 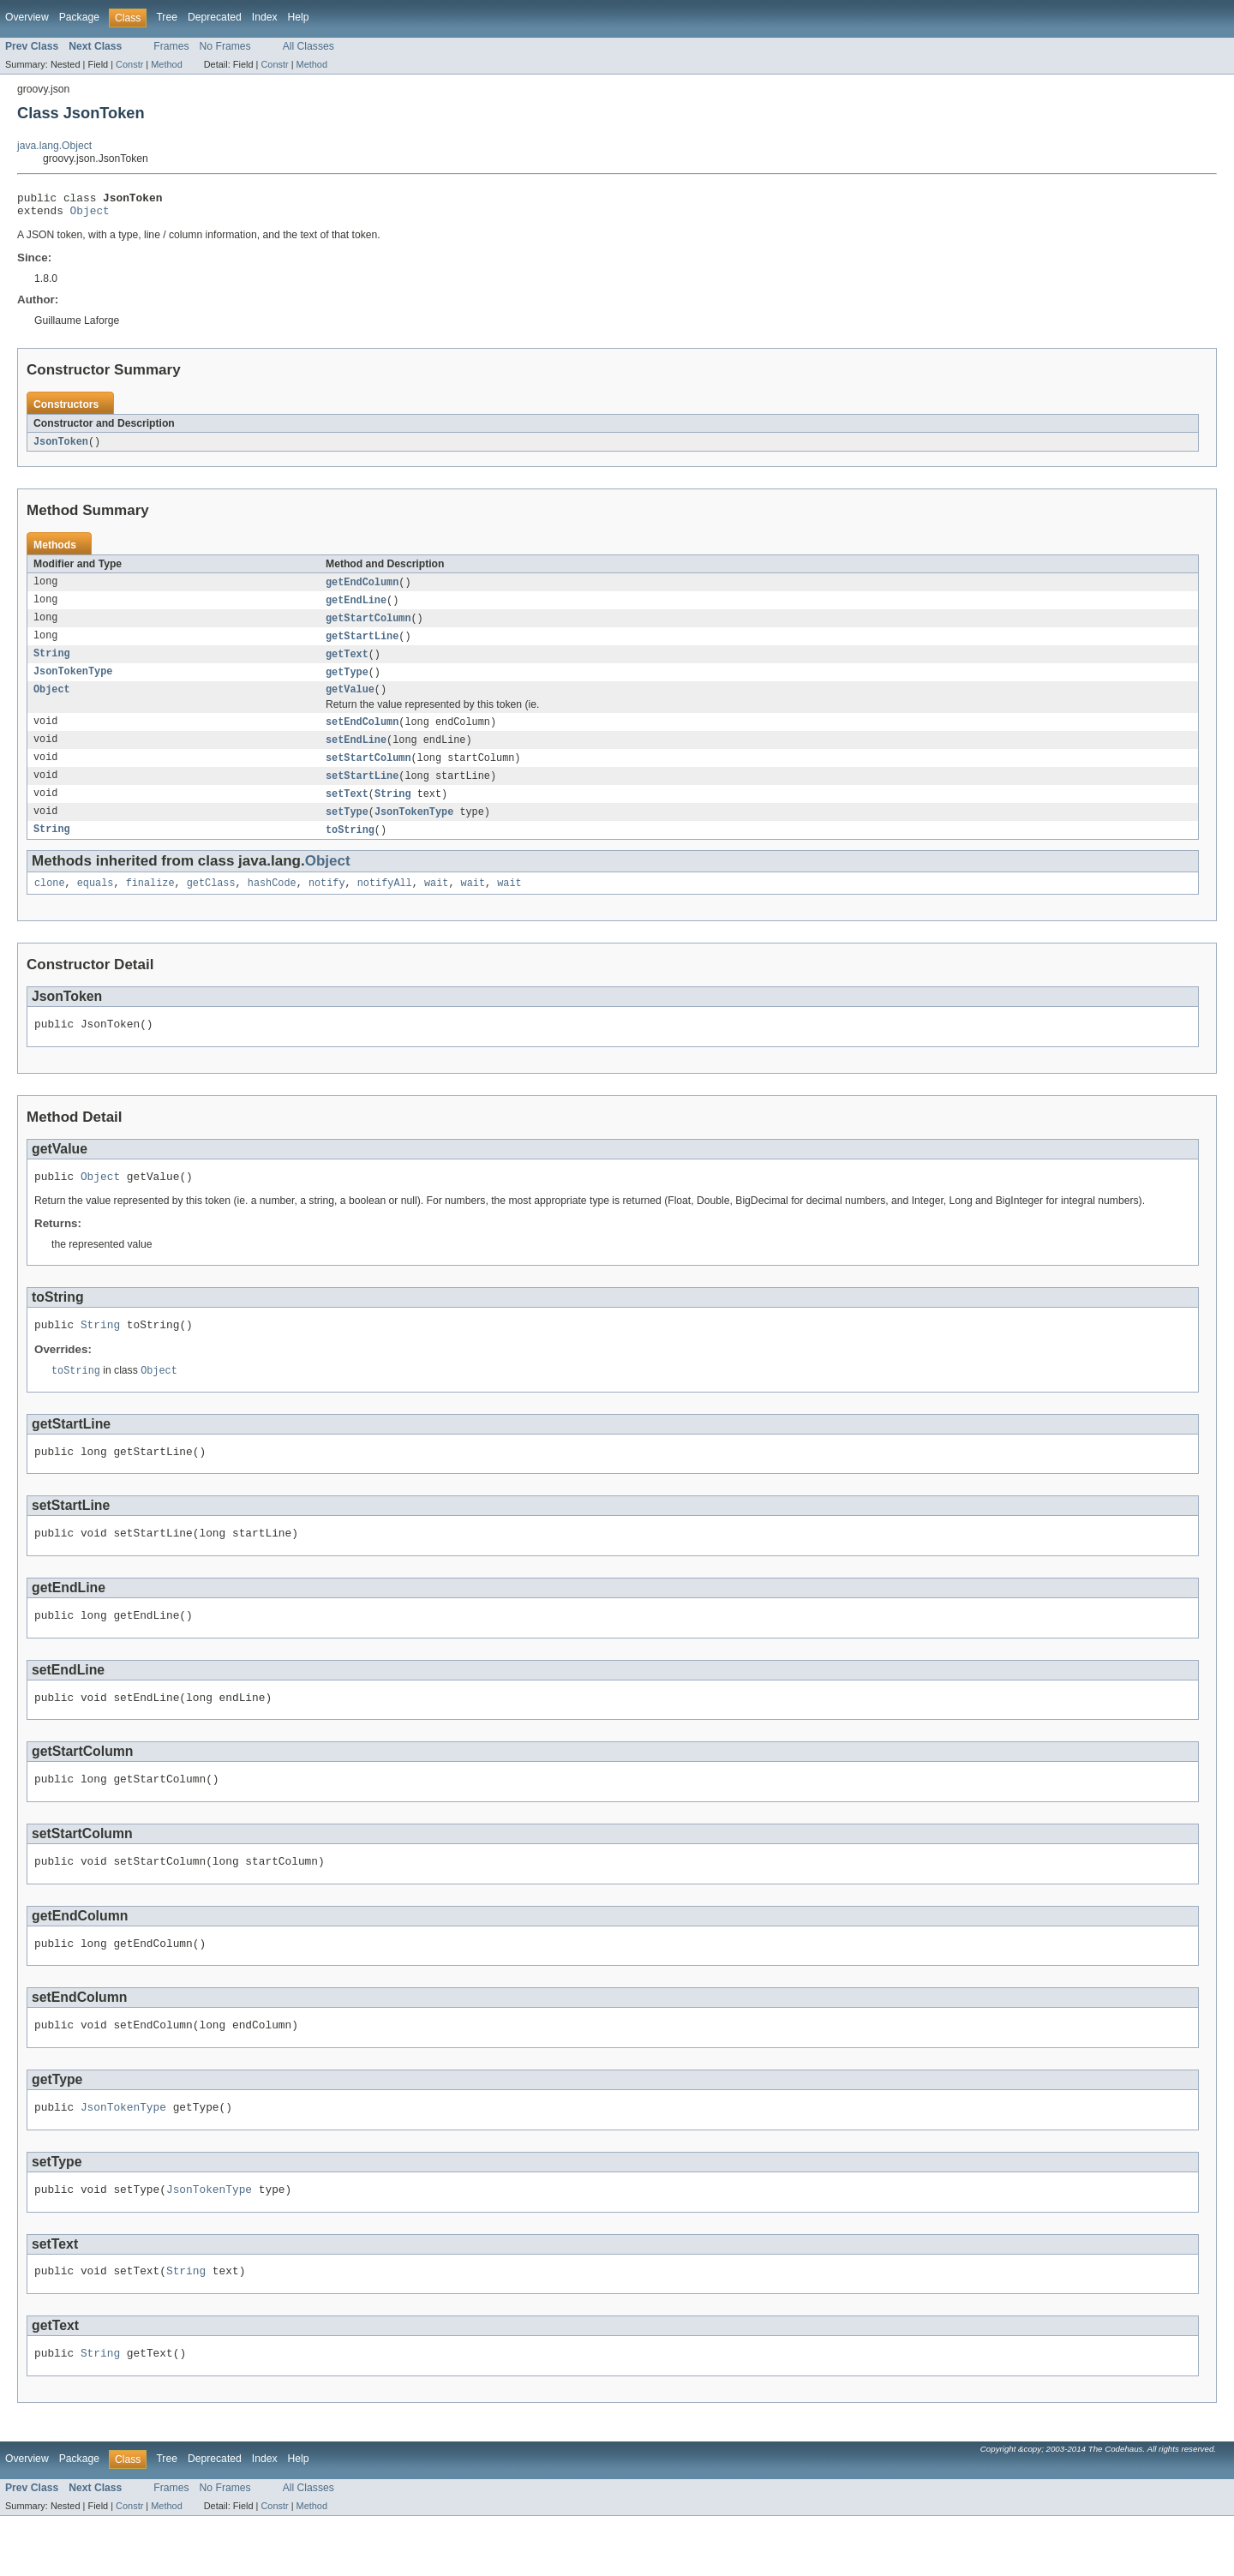 I want to click on hashCode, so click(x=272, y=903).